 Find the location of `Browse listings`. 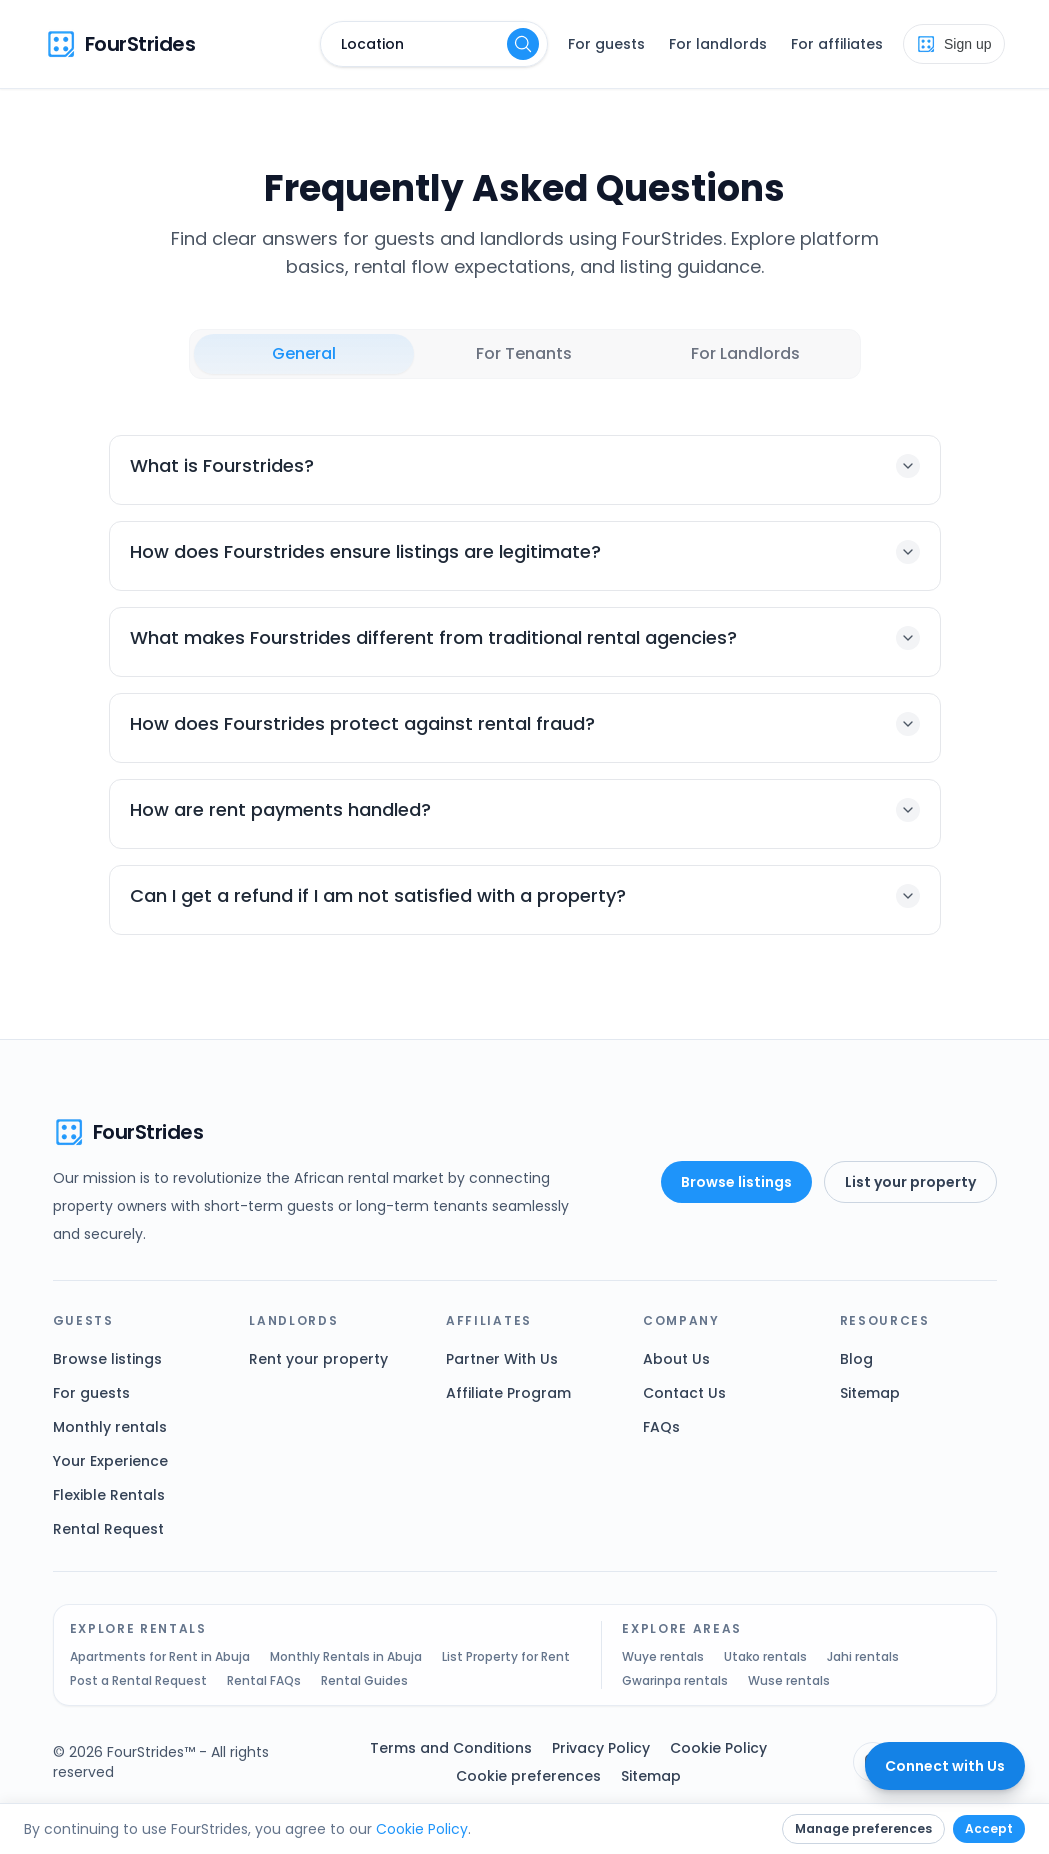

Browse listings is located at coordinates (736, 1182).